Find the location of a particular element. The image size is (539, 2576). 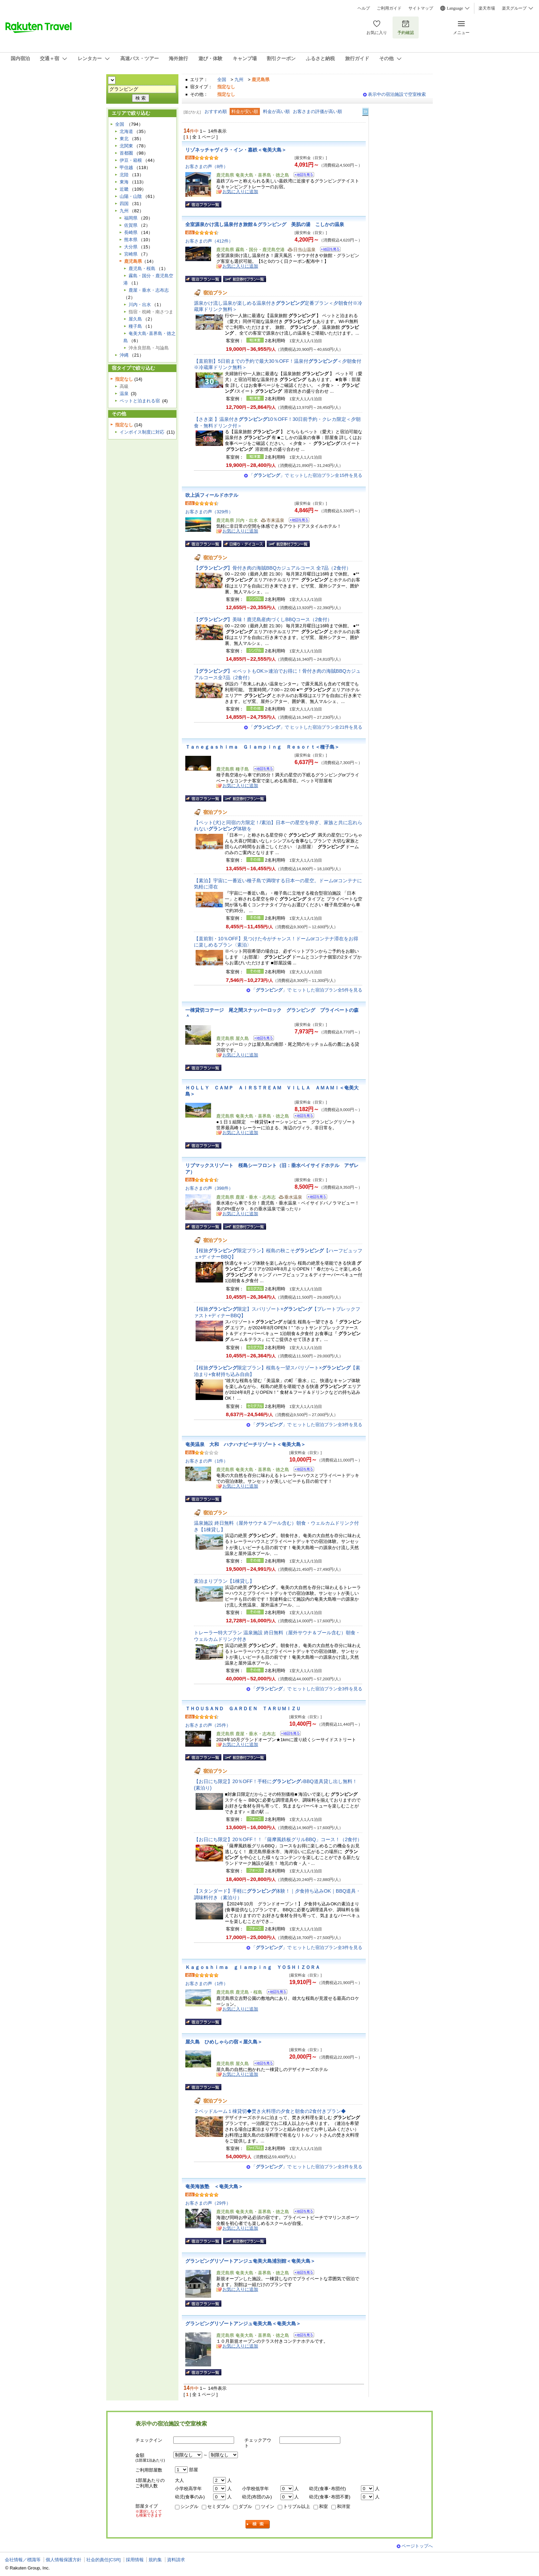

お客さまの声（1件） is located at coordinates (206, 1461).